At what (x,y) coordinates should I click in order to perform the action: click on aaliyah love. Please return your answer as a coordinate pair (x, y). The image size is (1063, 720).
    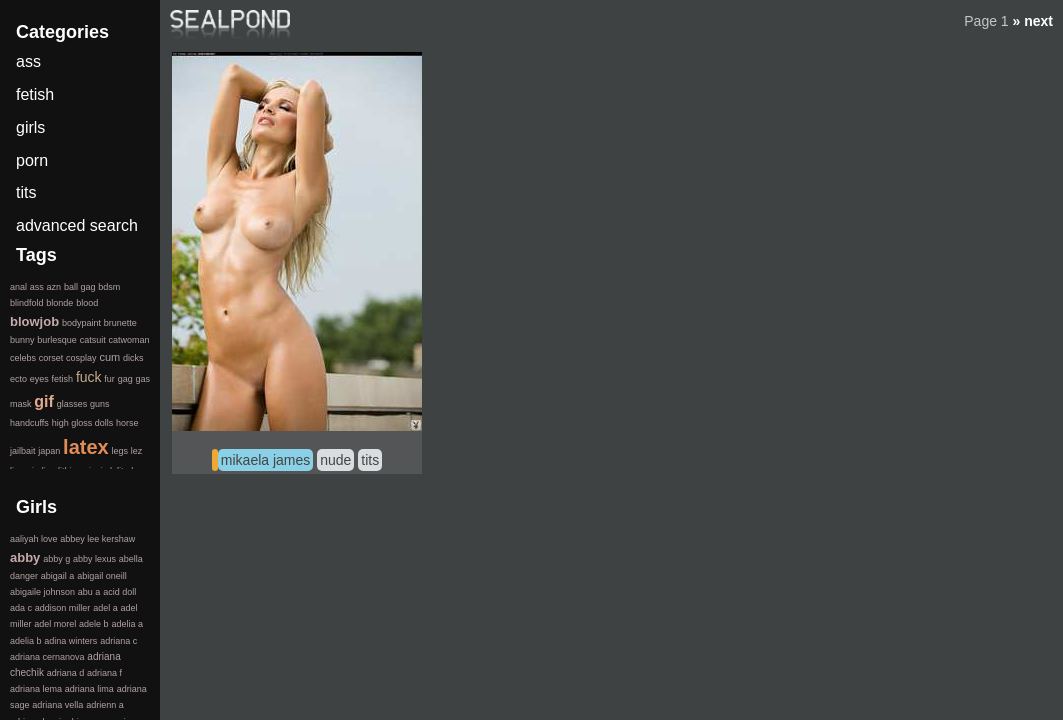
    Looking at the image, I should click on (34, 539).